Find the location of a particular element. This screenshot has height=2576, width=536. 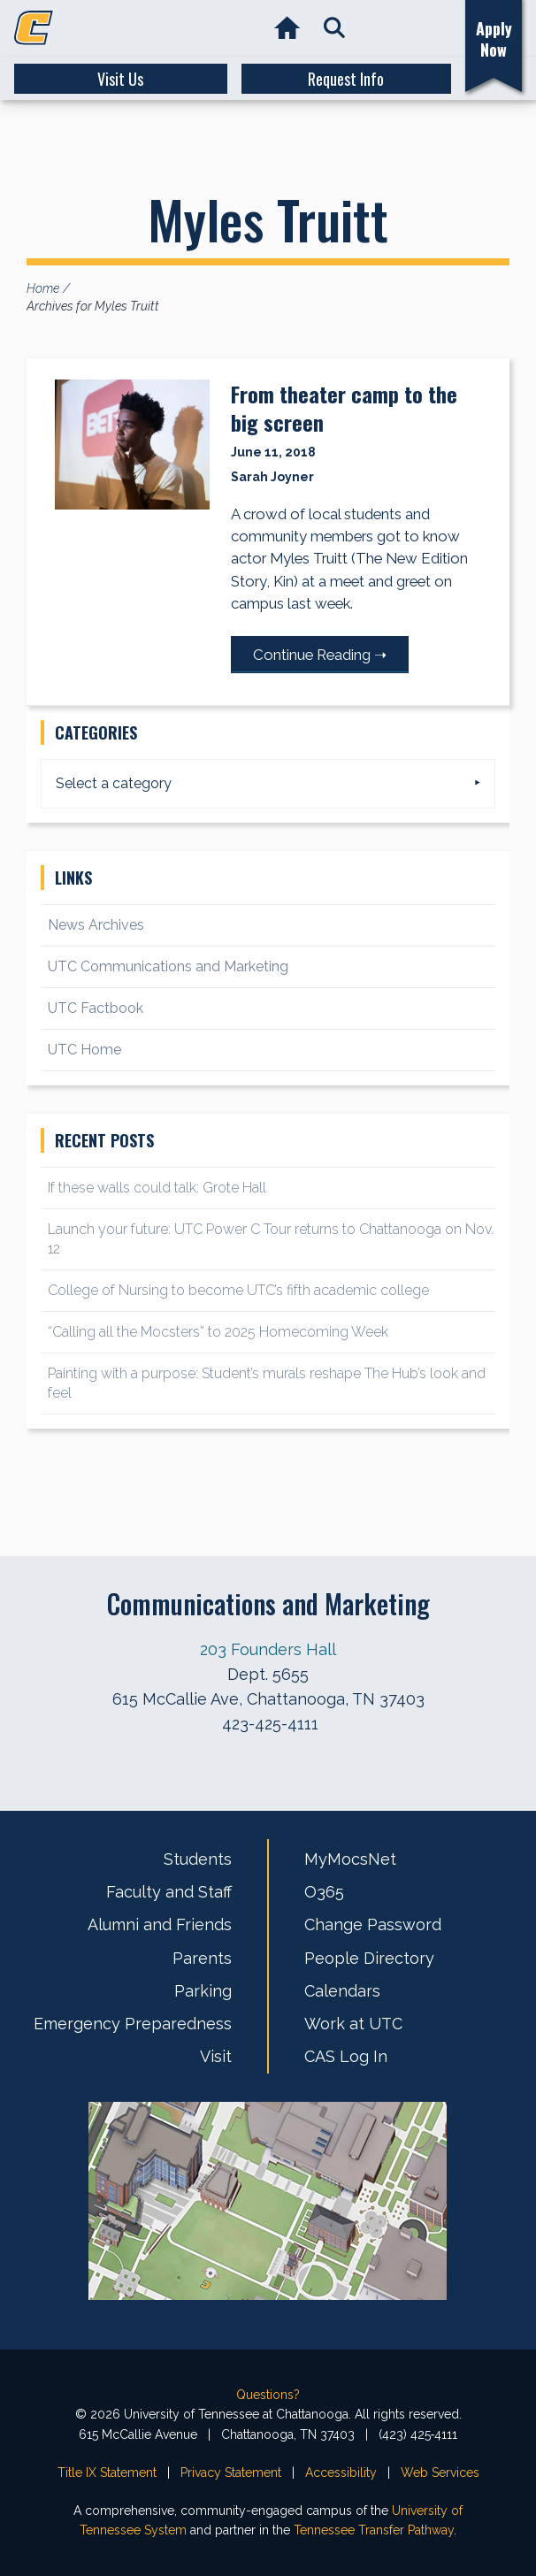

Faculty and Staff is located at coordinates (169, 1891).